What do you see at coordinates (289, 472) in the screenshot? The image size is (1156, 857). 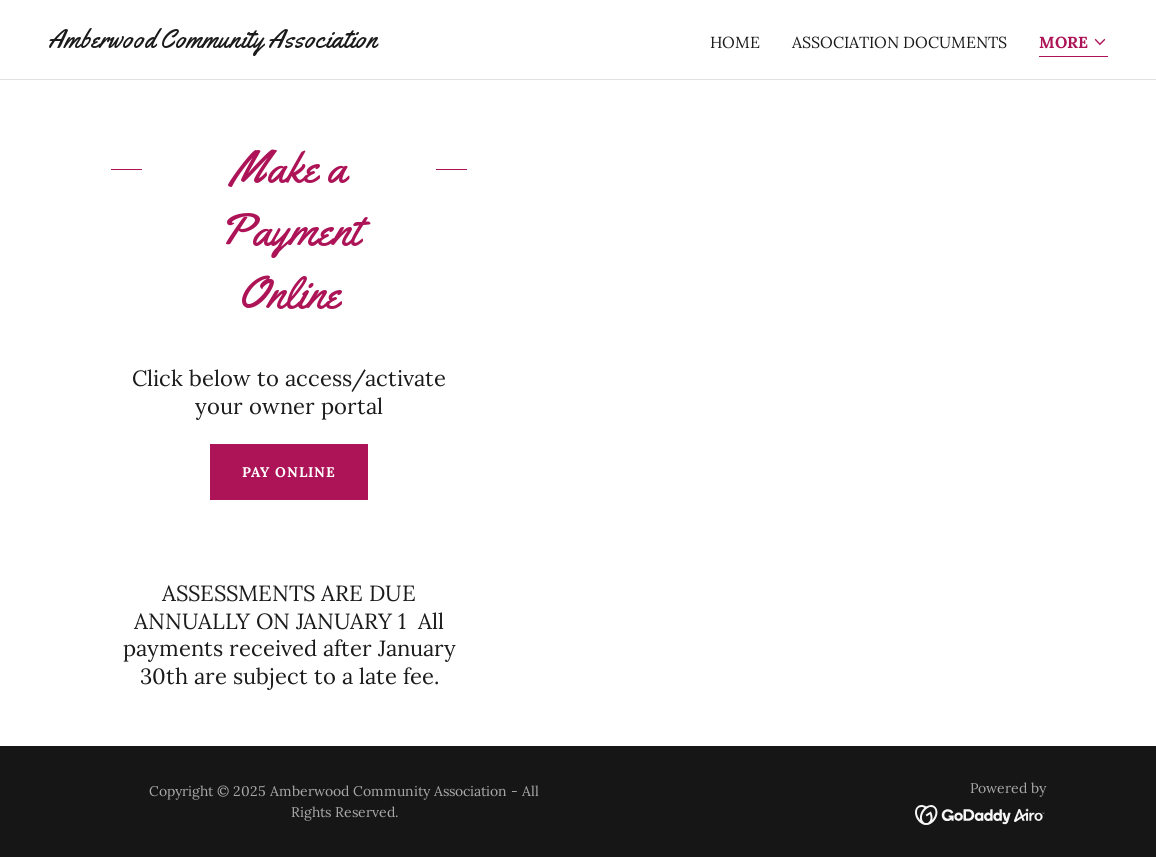 I see `Pay Online` at bounding box center [289, 472].